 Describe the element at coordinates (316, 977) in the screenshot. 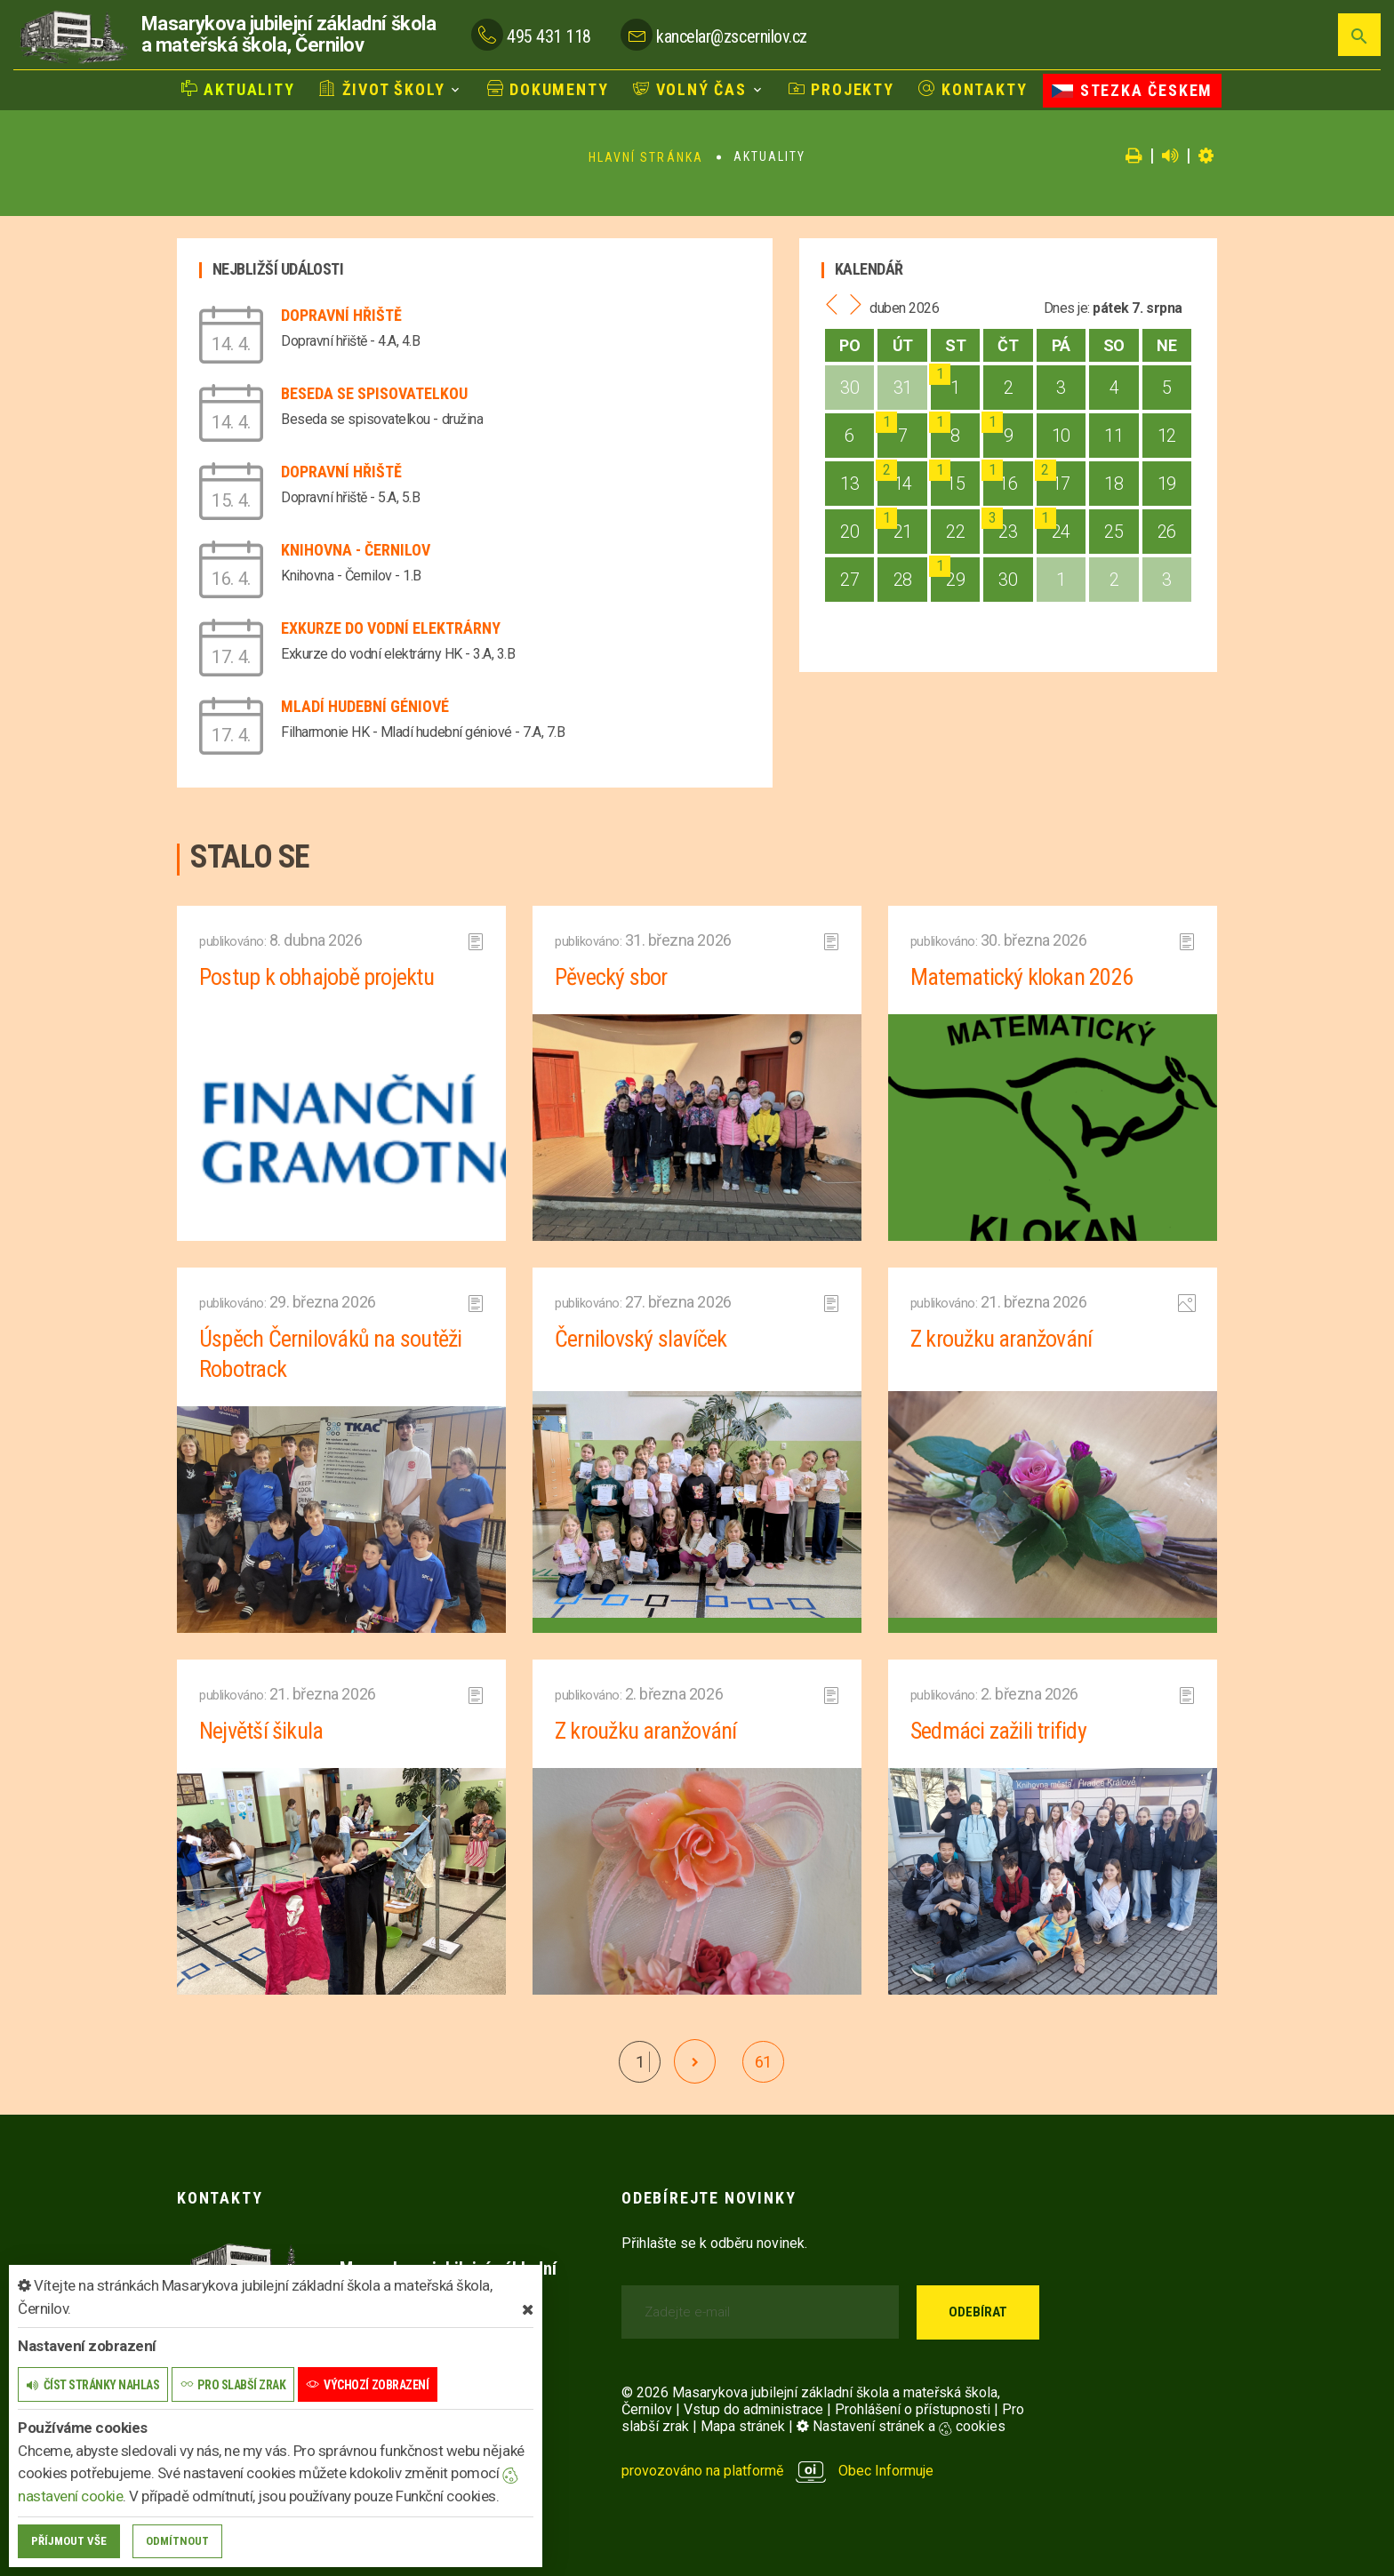

I see `Postup k obhajobě projektu` at that location.